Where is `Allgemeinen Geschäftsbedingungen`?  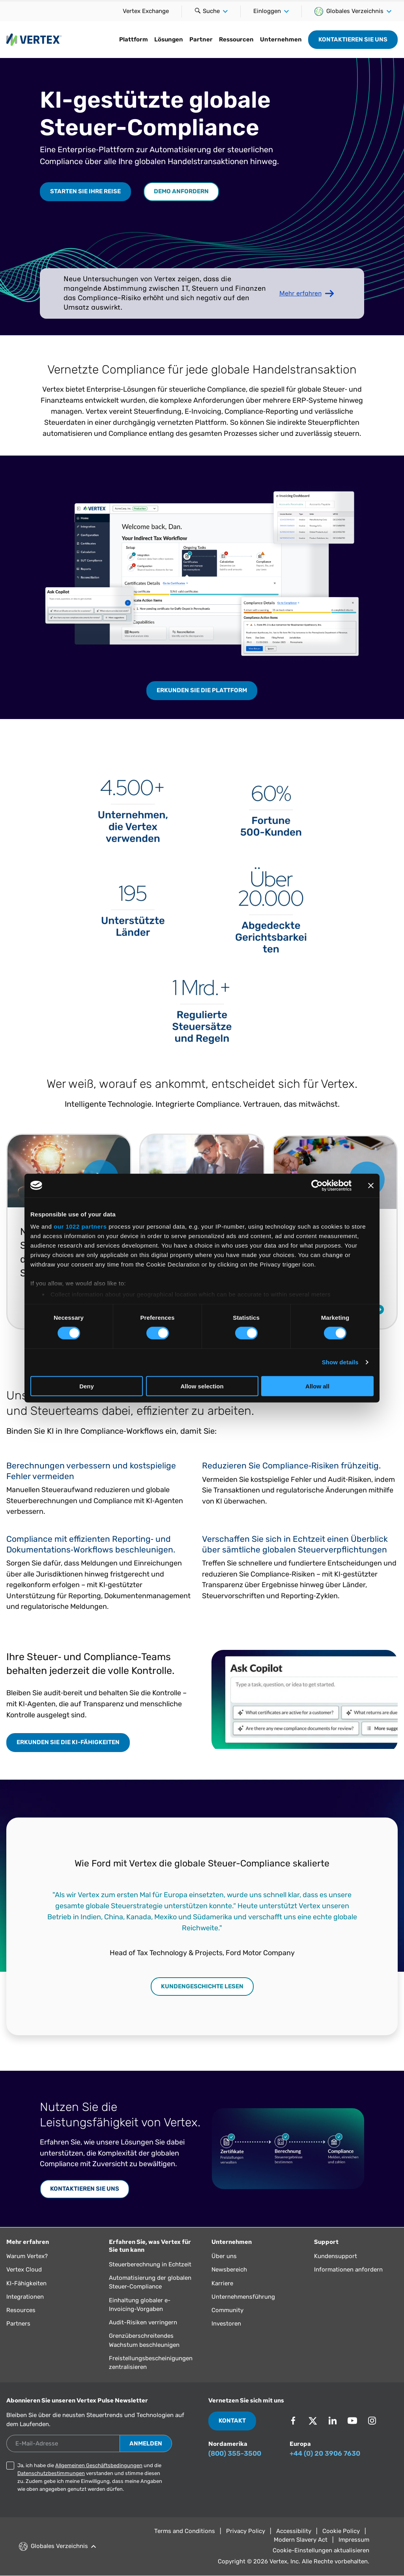
Allgemeinen Geschäftsbedingungen is located at coordinates (98, 2465).